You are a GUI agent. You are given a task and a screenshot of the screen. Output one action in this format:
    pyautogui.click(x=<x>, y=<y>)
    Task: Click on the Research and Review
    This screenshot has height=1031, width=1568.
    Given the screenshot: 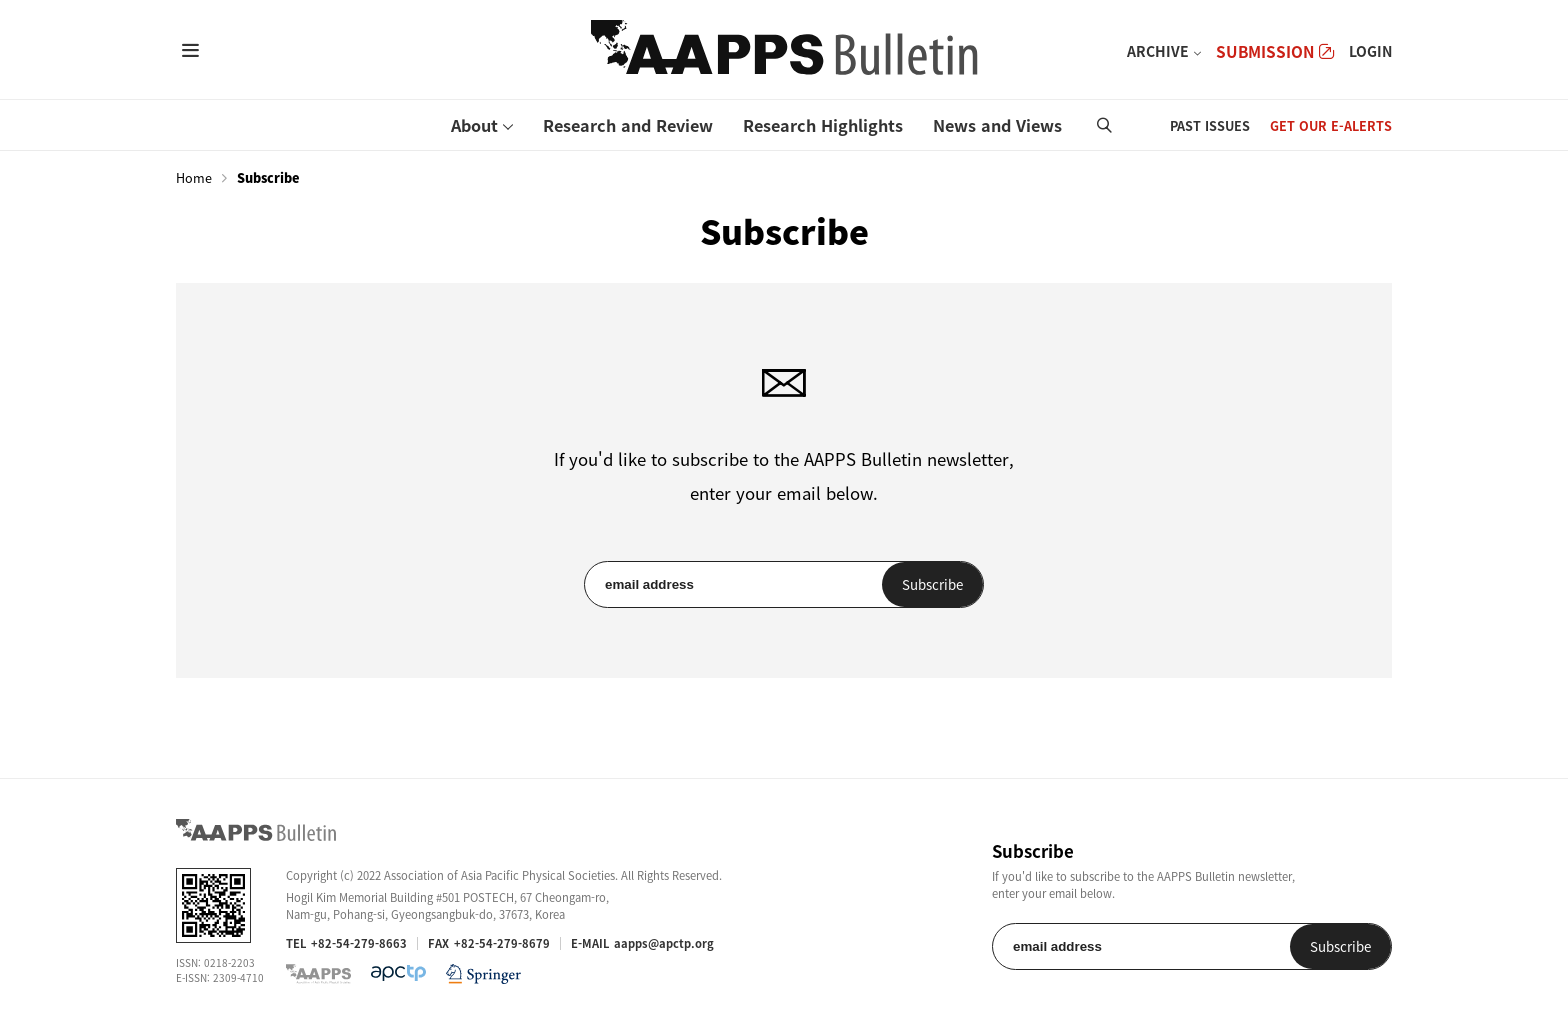 What is the action you would take?
    pyautogui.click(x=628, y=125)
    